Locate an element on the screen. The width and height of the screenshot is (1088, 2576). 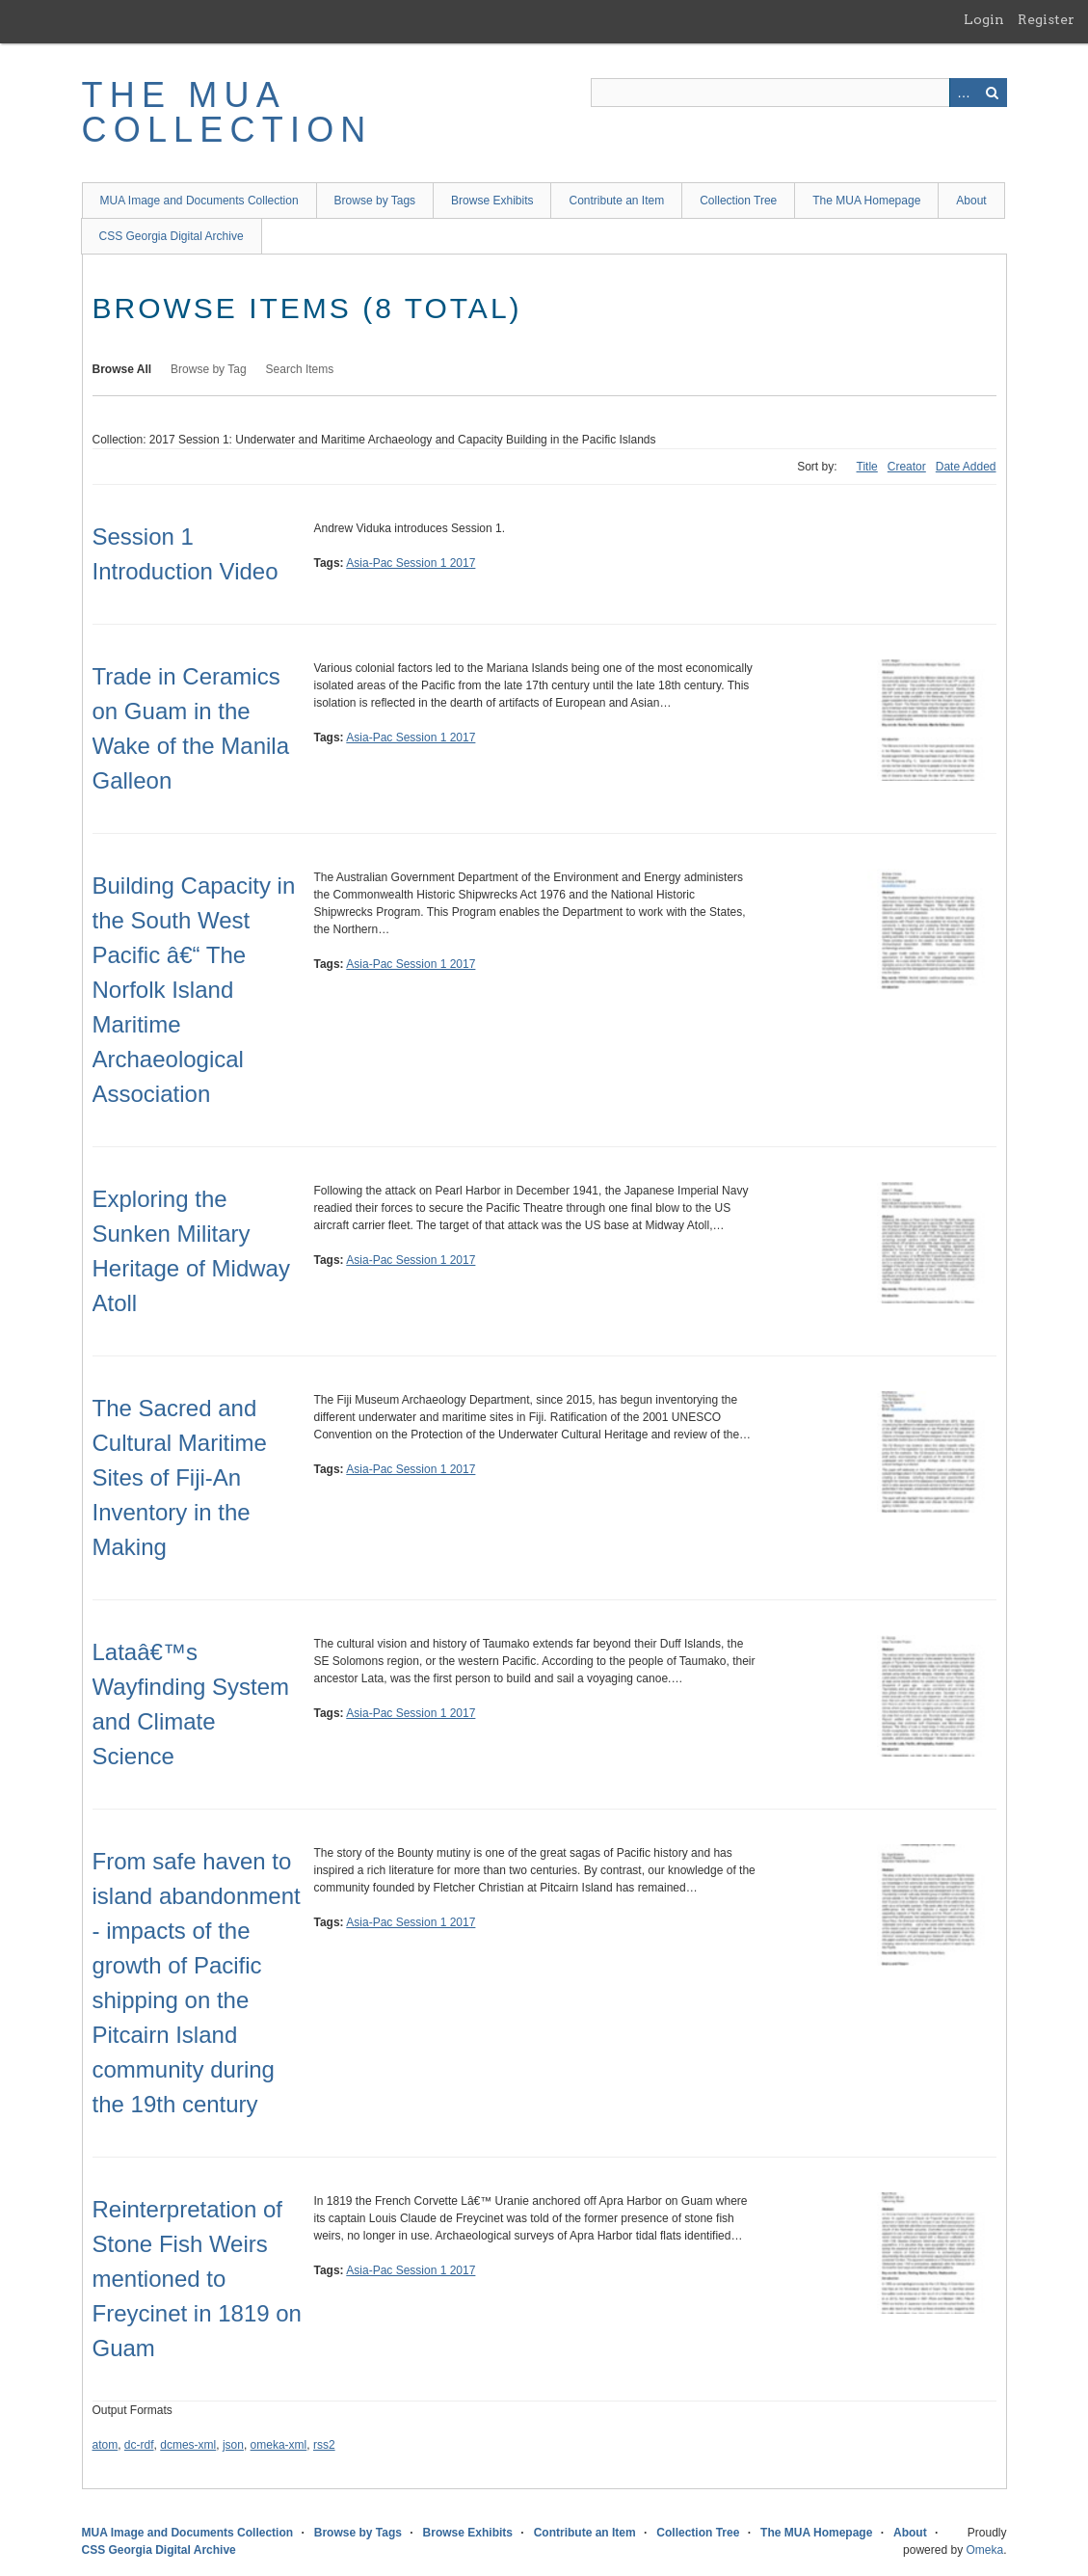
Browse by Tags is located at coordinates (375, 200).